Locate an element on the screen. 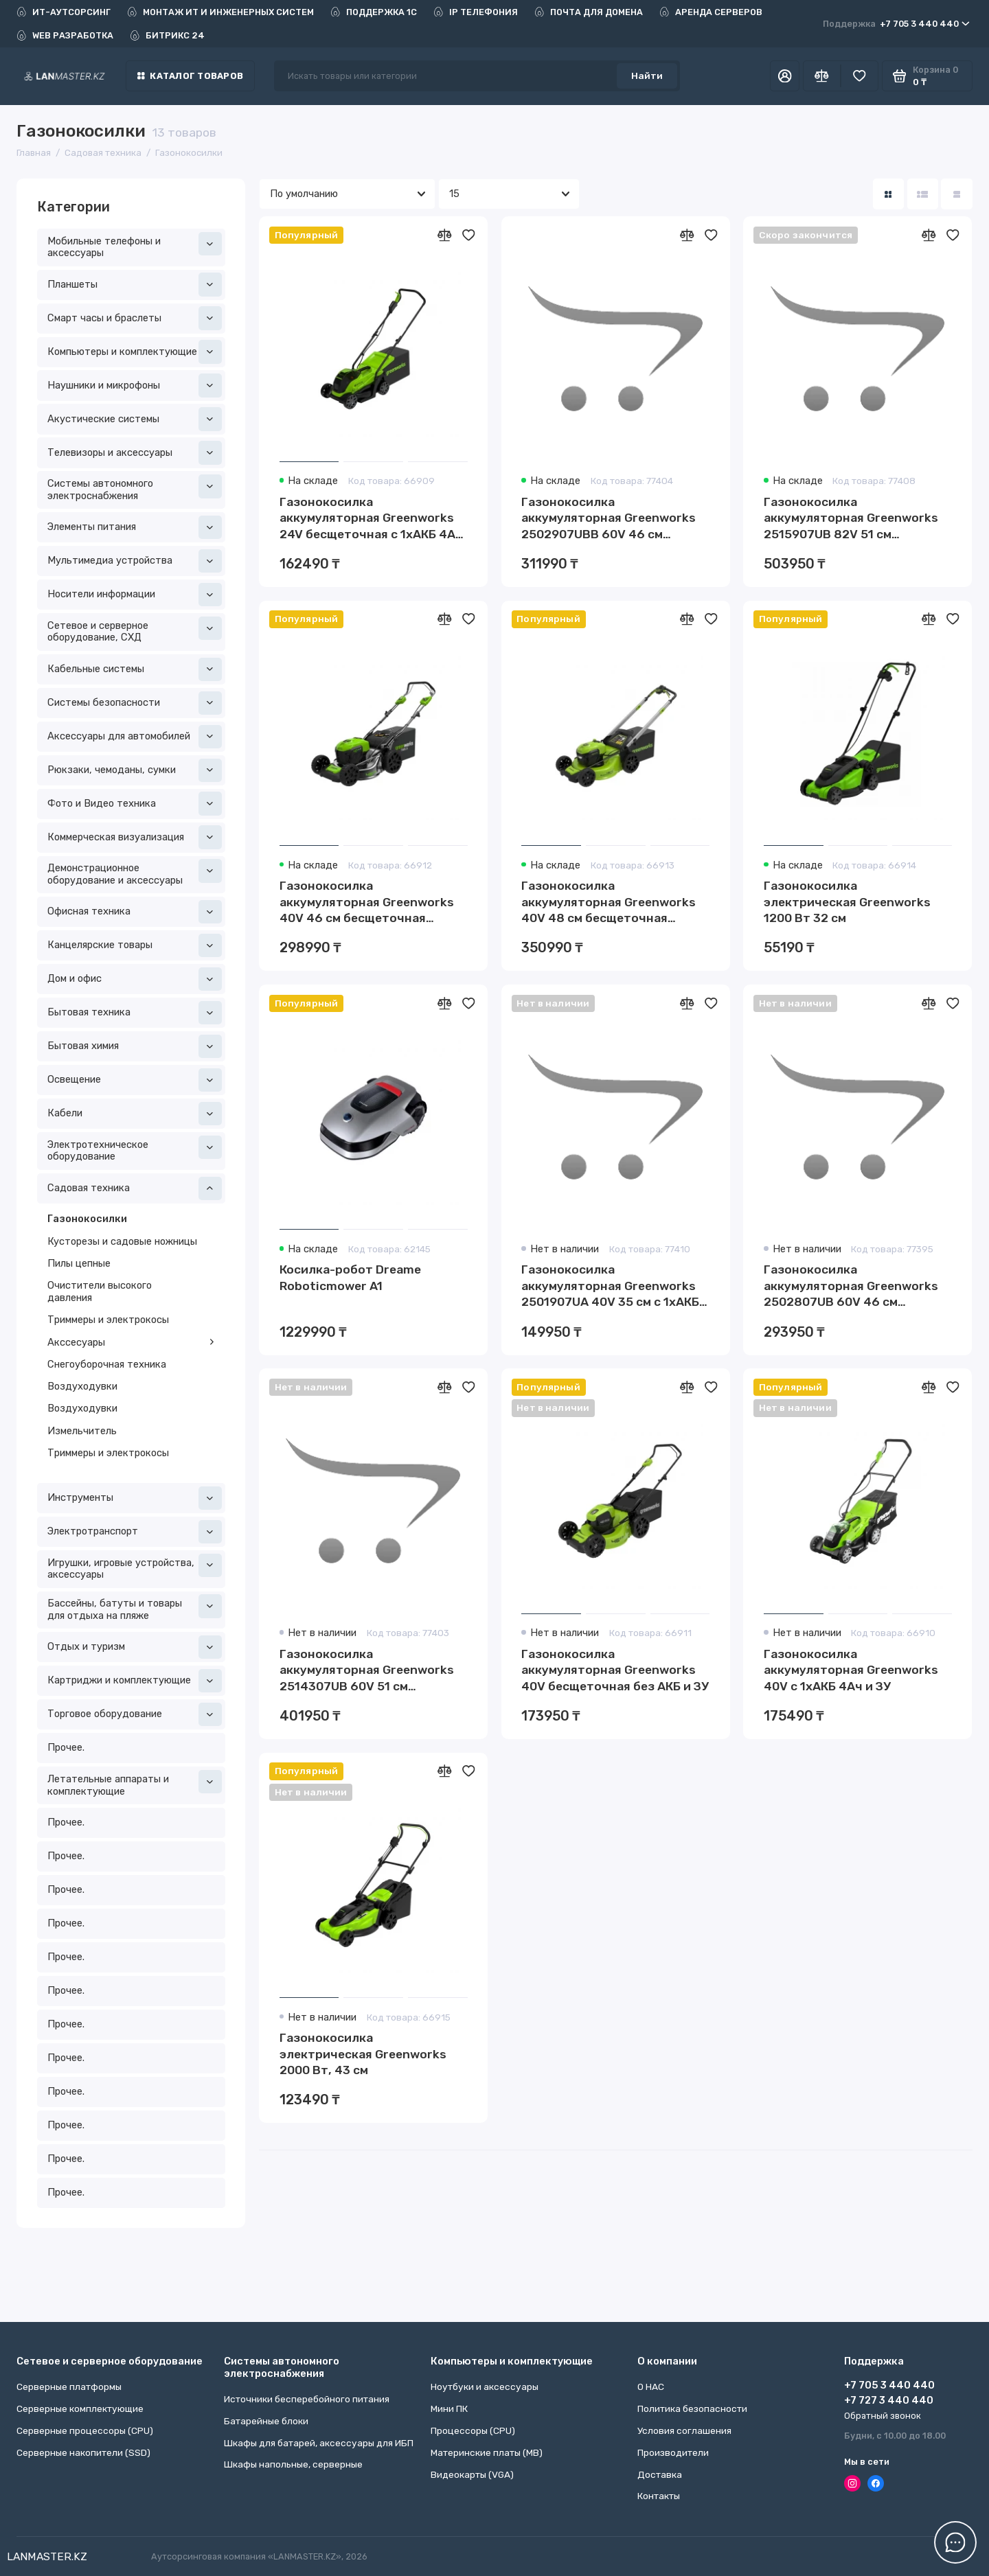  Условия соглашения is located at coordinates (684, 2430).